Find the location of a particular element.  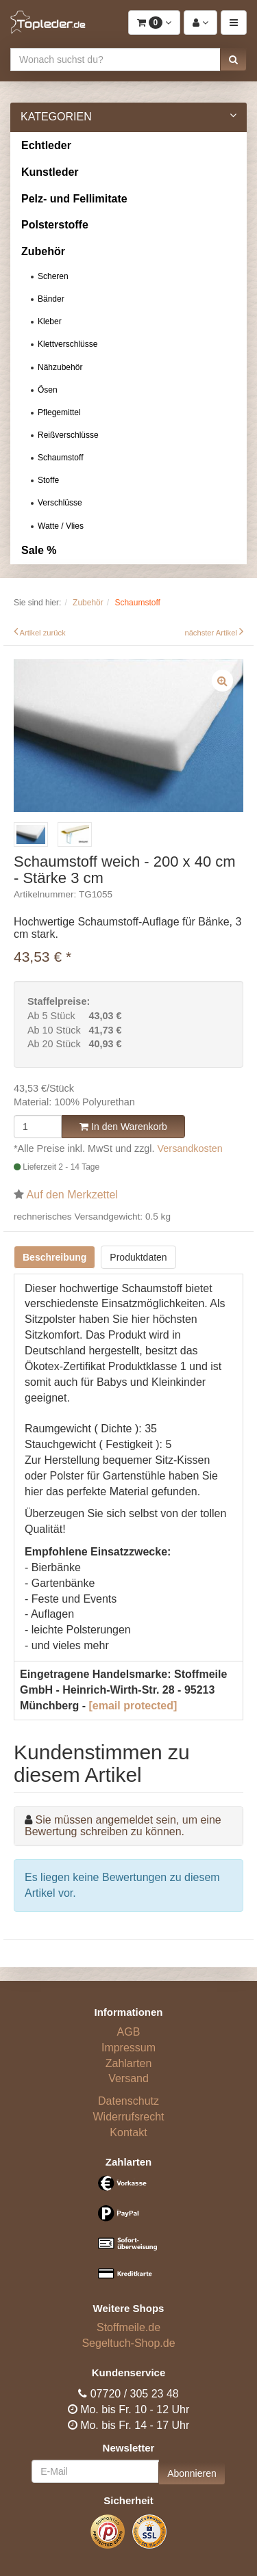

[button] is located at coordinates (233, 59).